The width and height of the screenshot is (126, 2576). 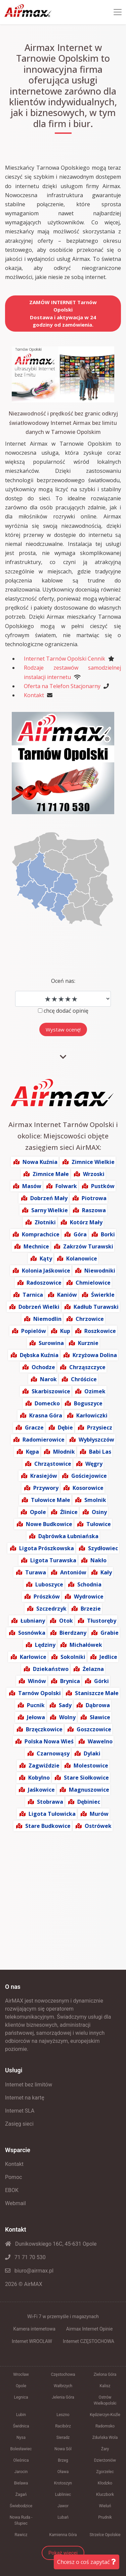 What do you see at coordinates (105, 2494) in the screenshot?
I see `Kluczbork` at bounding box center [105, 2494].